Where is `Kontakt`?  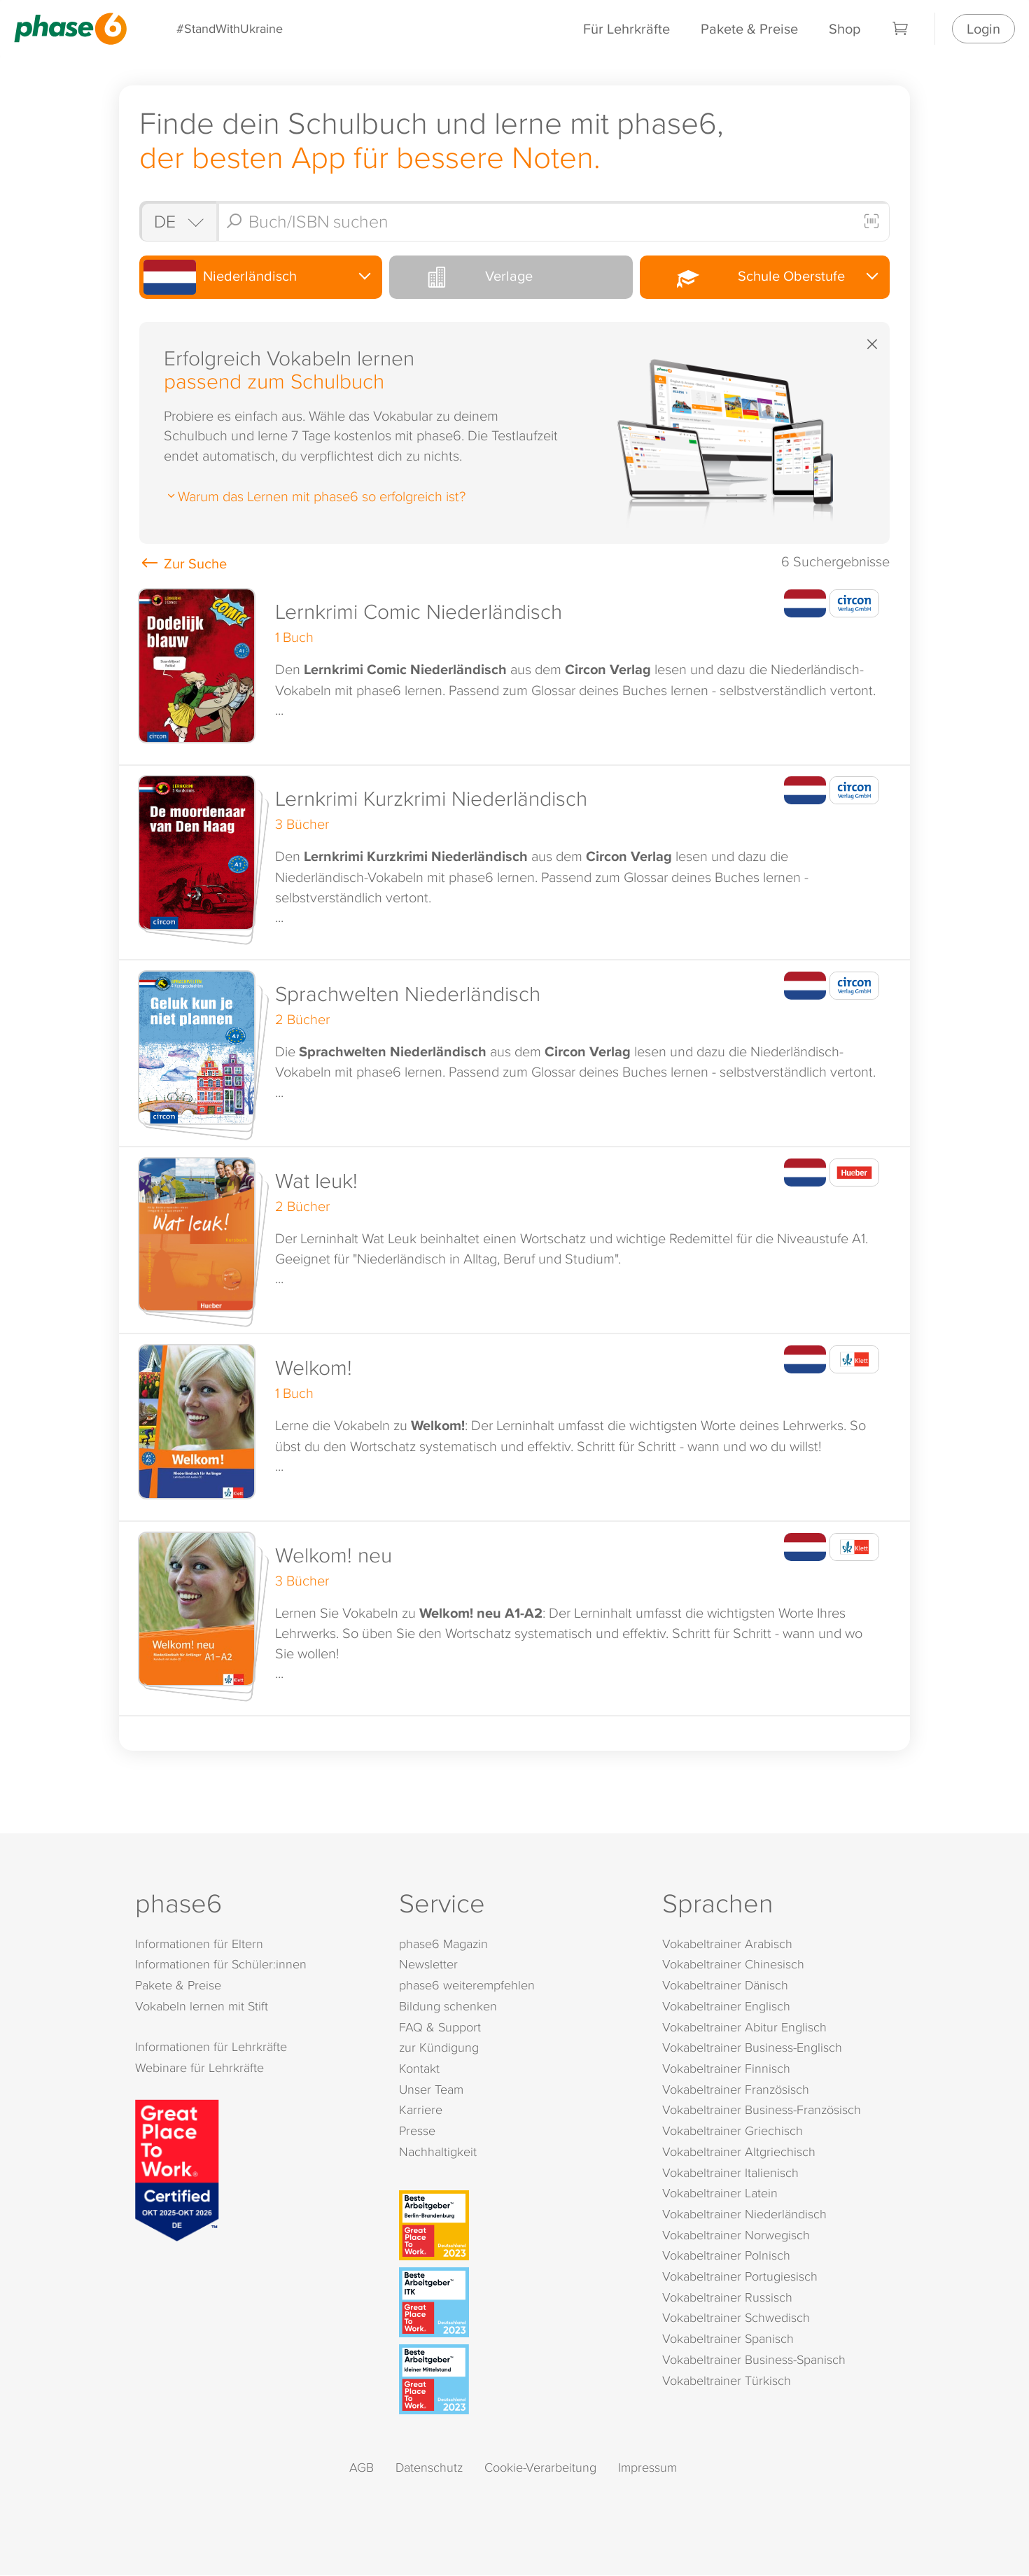
Kontakt is located at coordinates (419, 2069).